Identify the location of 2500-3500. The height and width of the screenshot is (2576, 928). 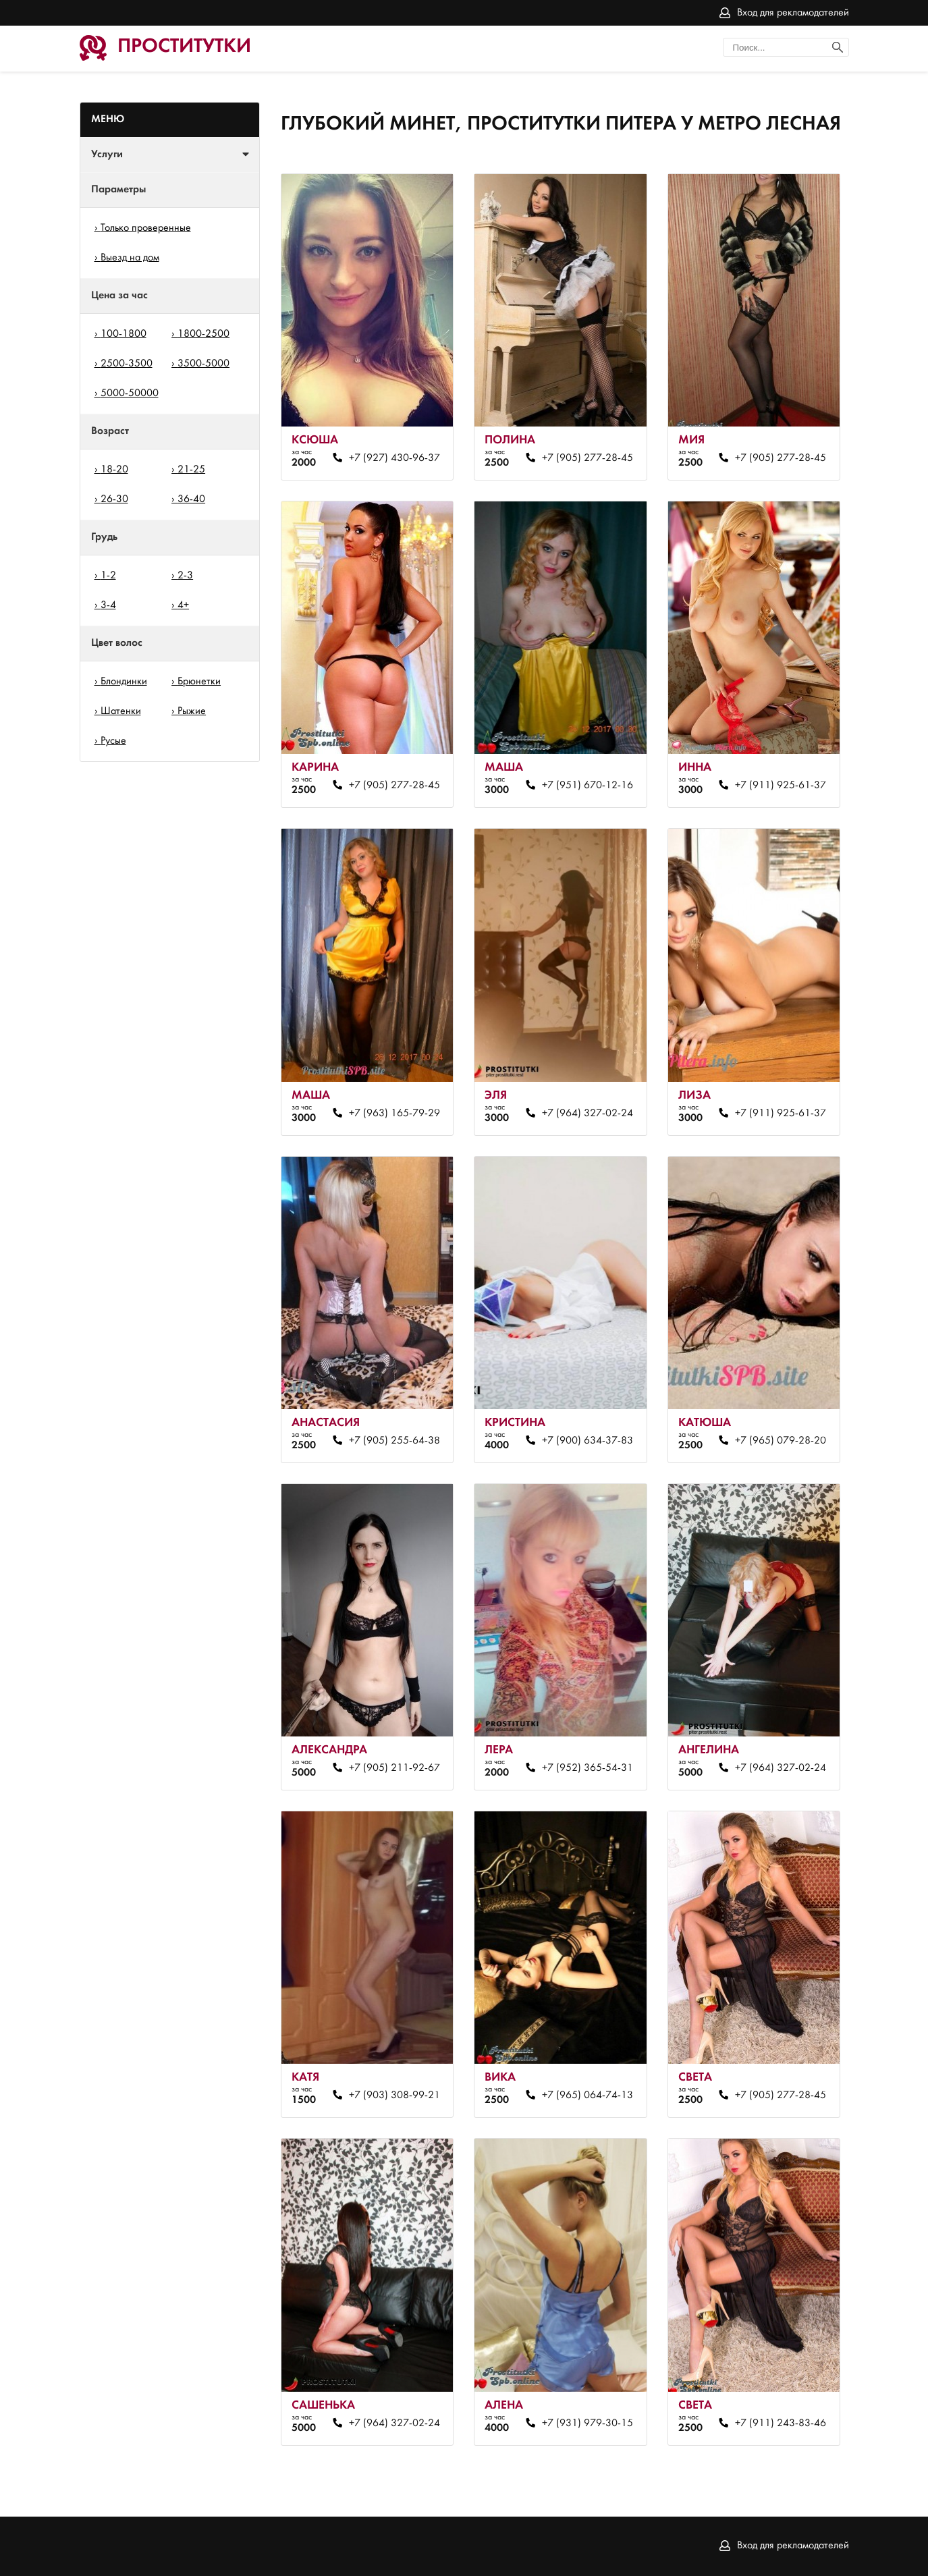
(127, 363).